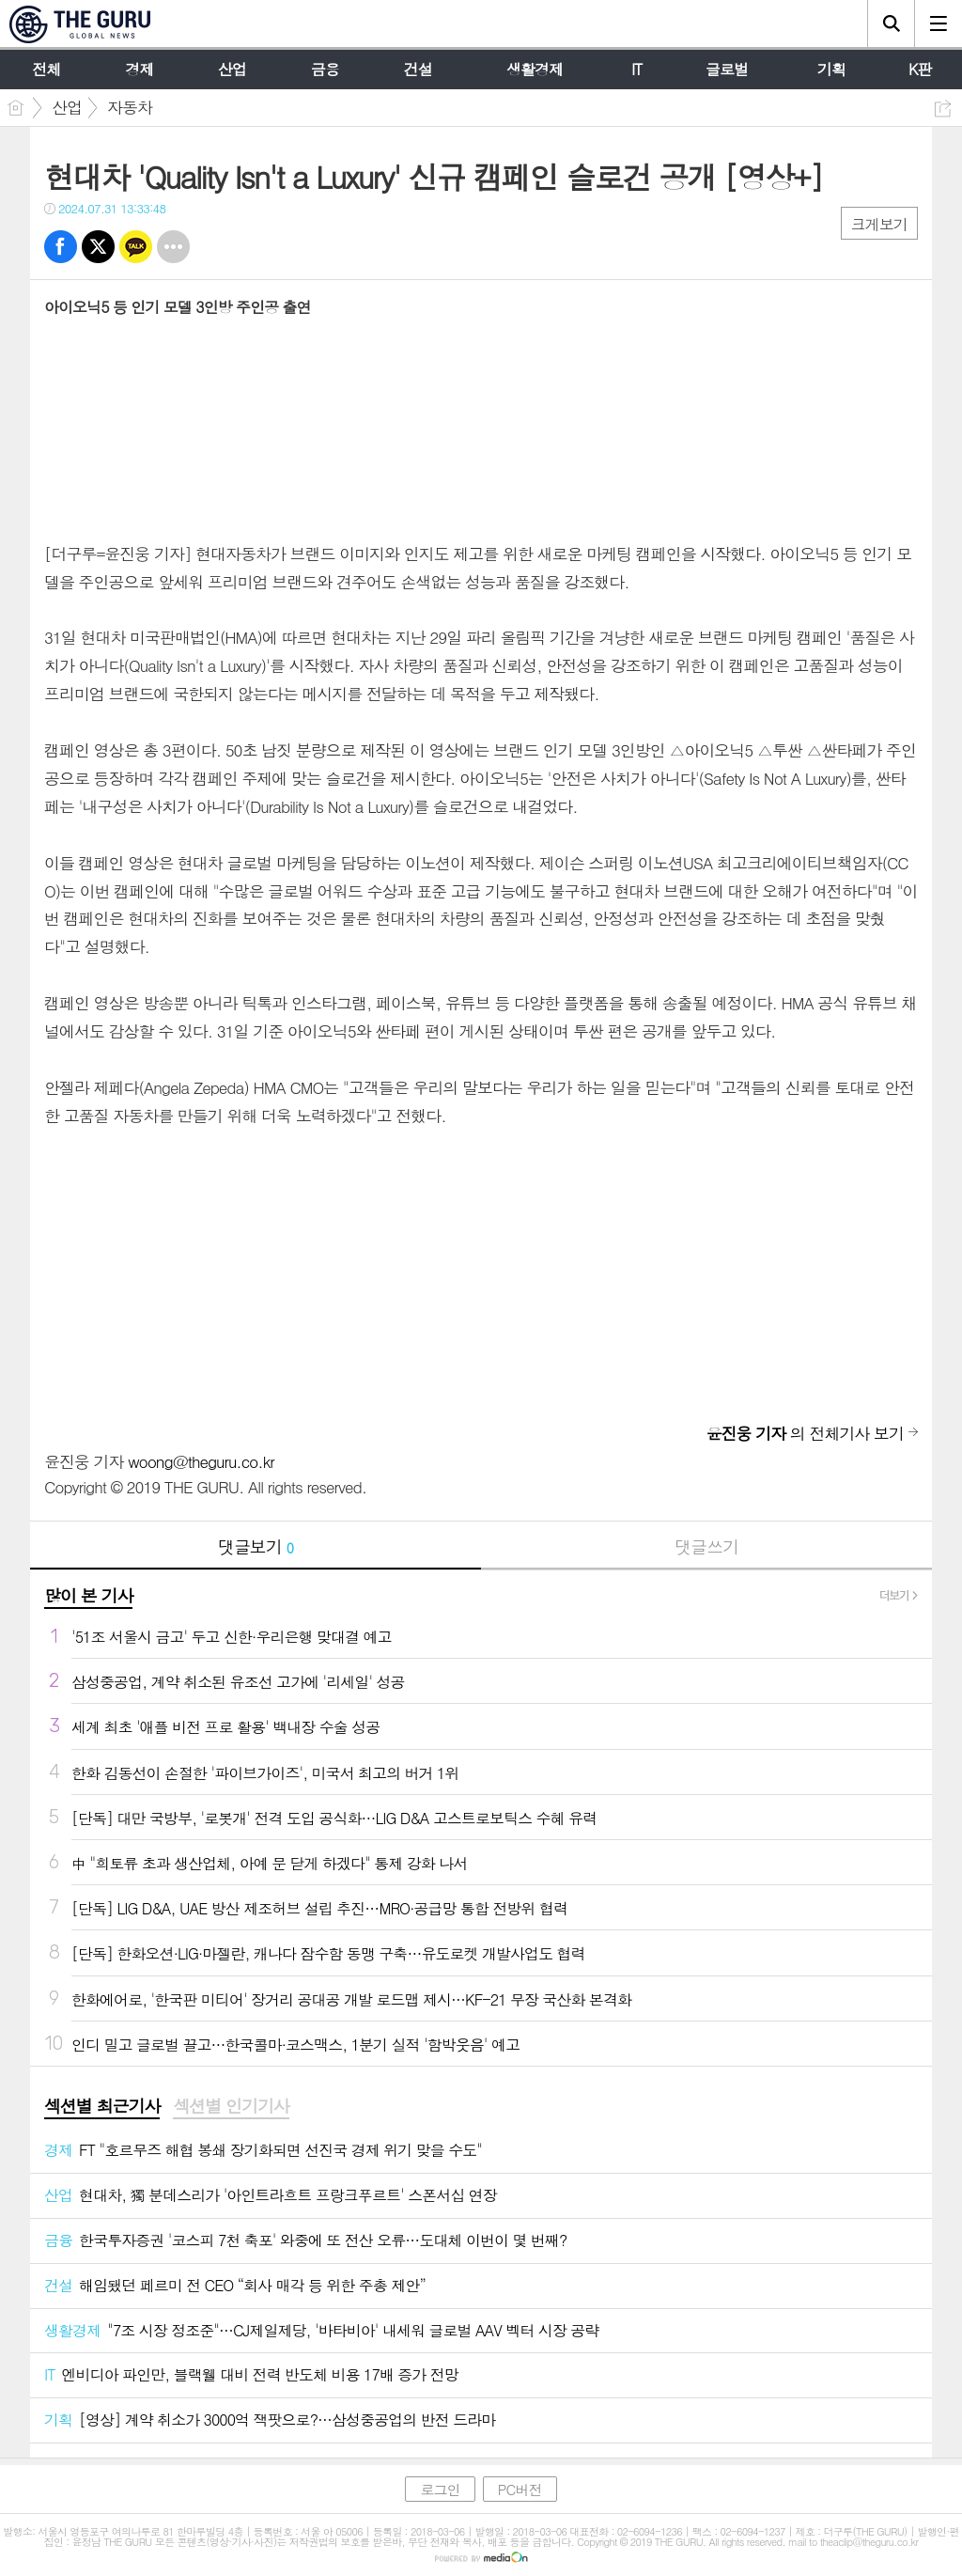 This screenshot has width=962, height=2576. Describe the element at coordinates (230, 2106) in the screenshot. I see `섹션별 인기기사 [presentation]` at that location.